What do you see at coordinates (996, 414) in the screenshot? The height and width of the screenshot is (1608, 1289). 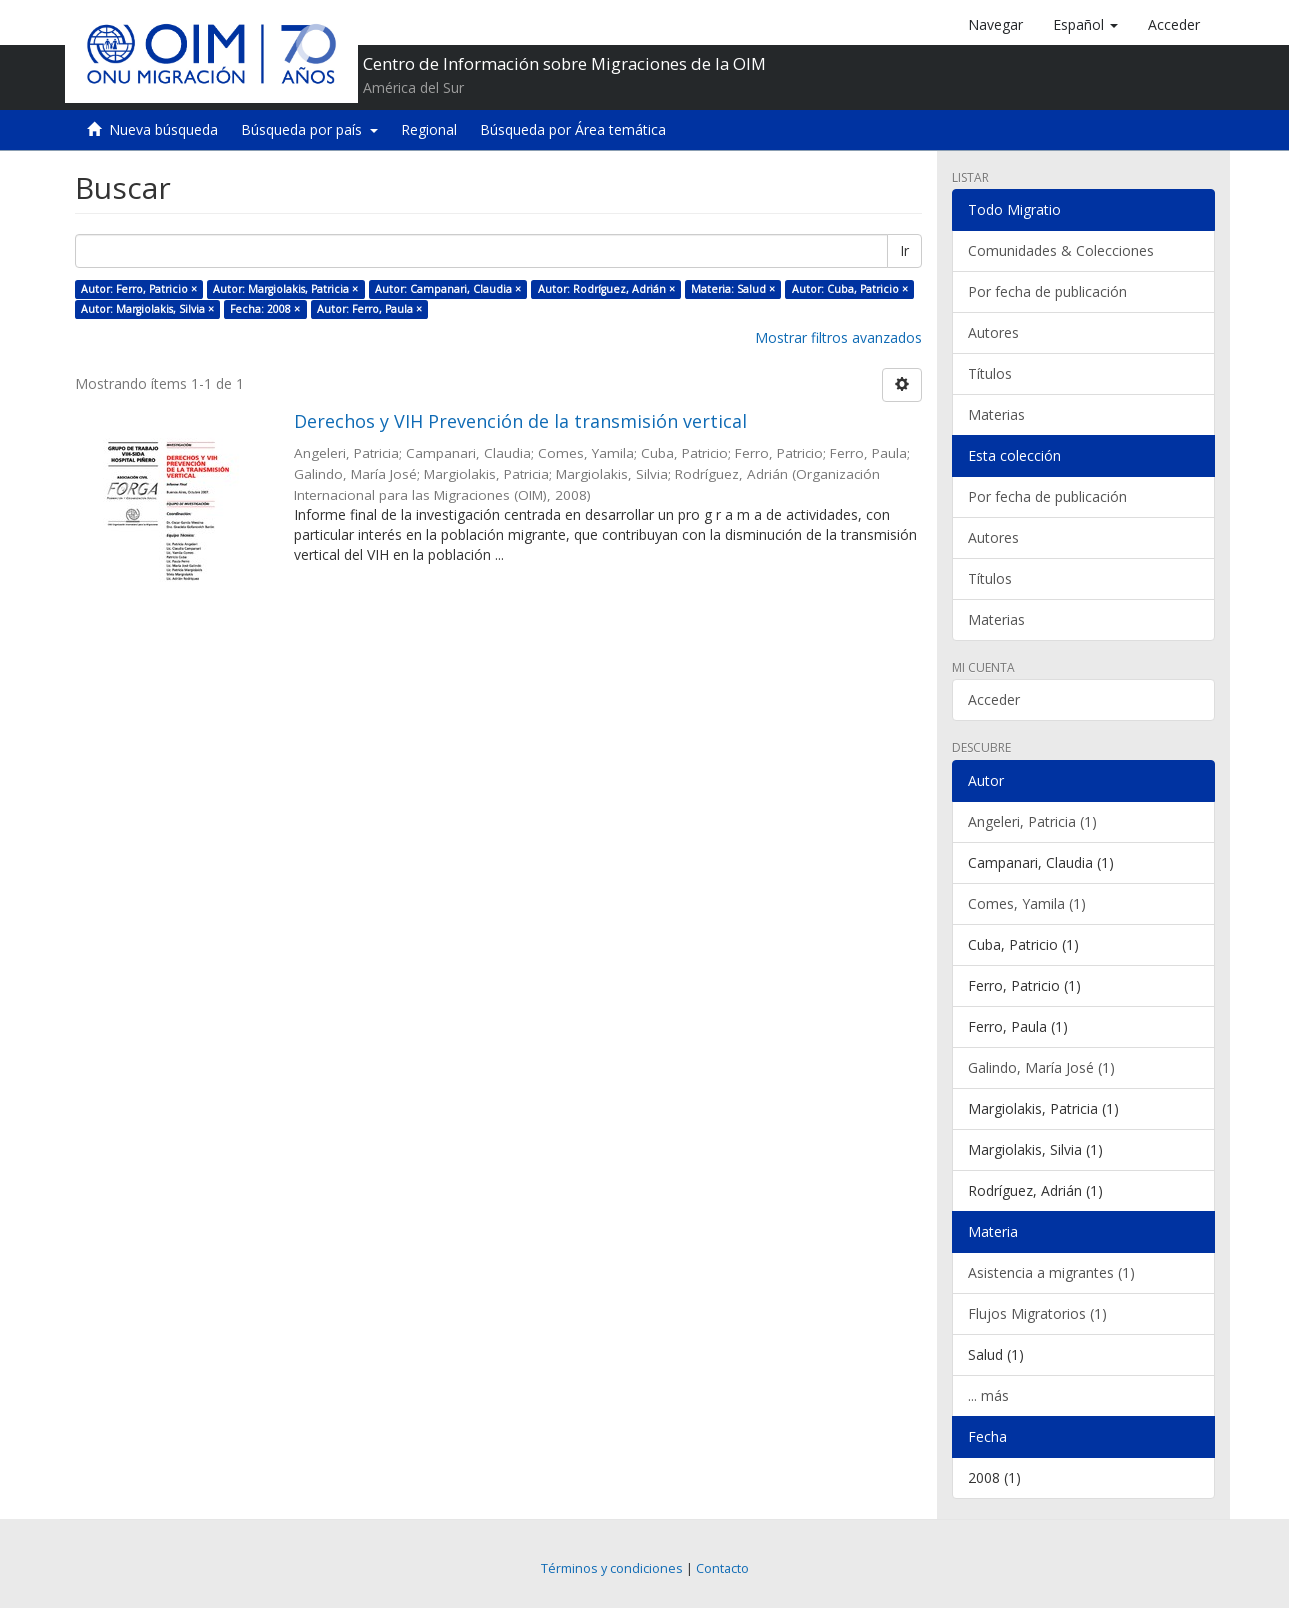 I see `Materias` at bounding box center [996, 414].